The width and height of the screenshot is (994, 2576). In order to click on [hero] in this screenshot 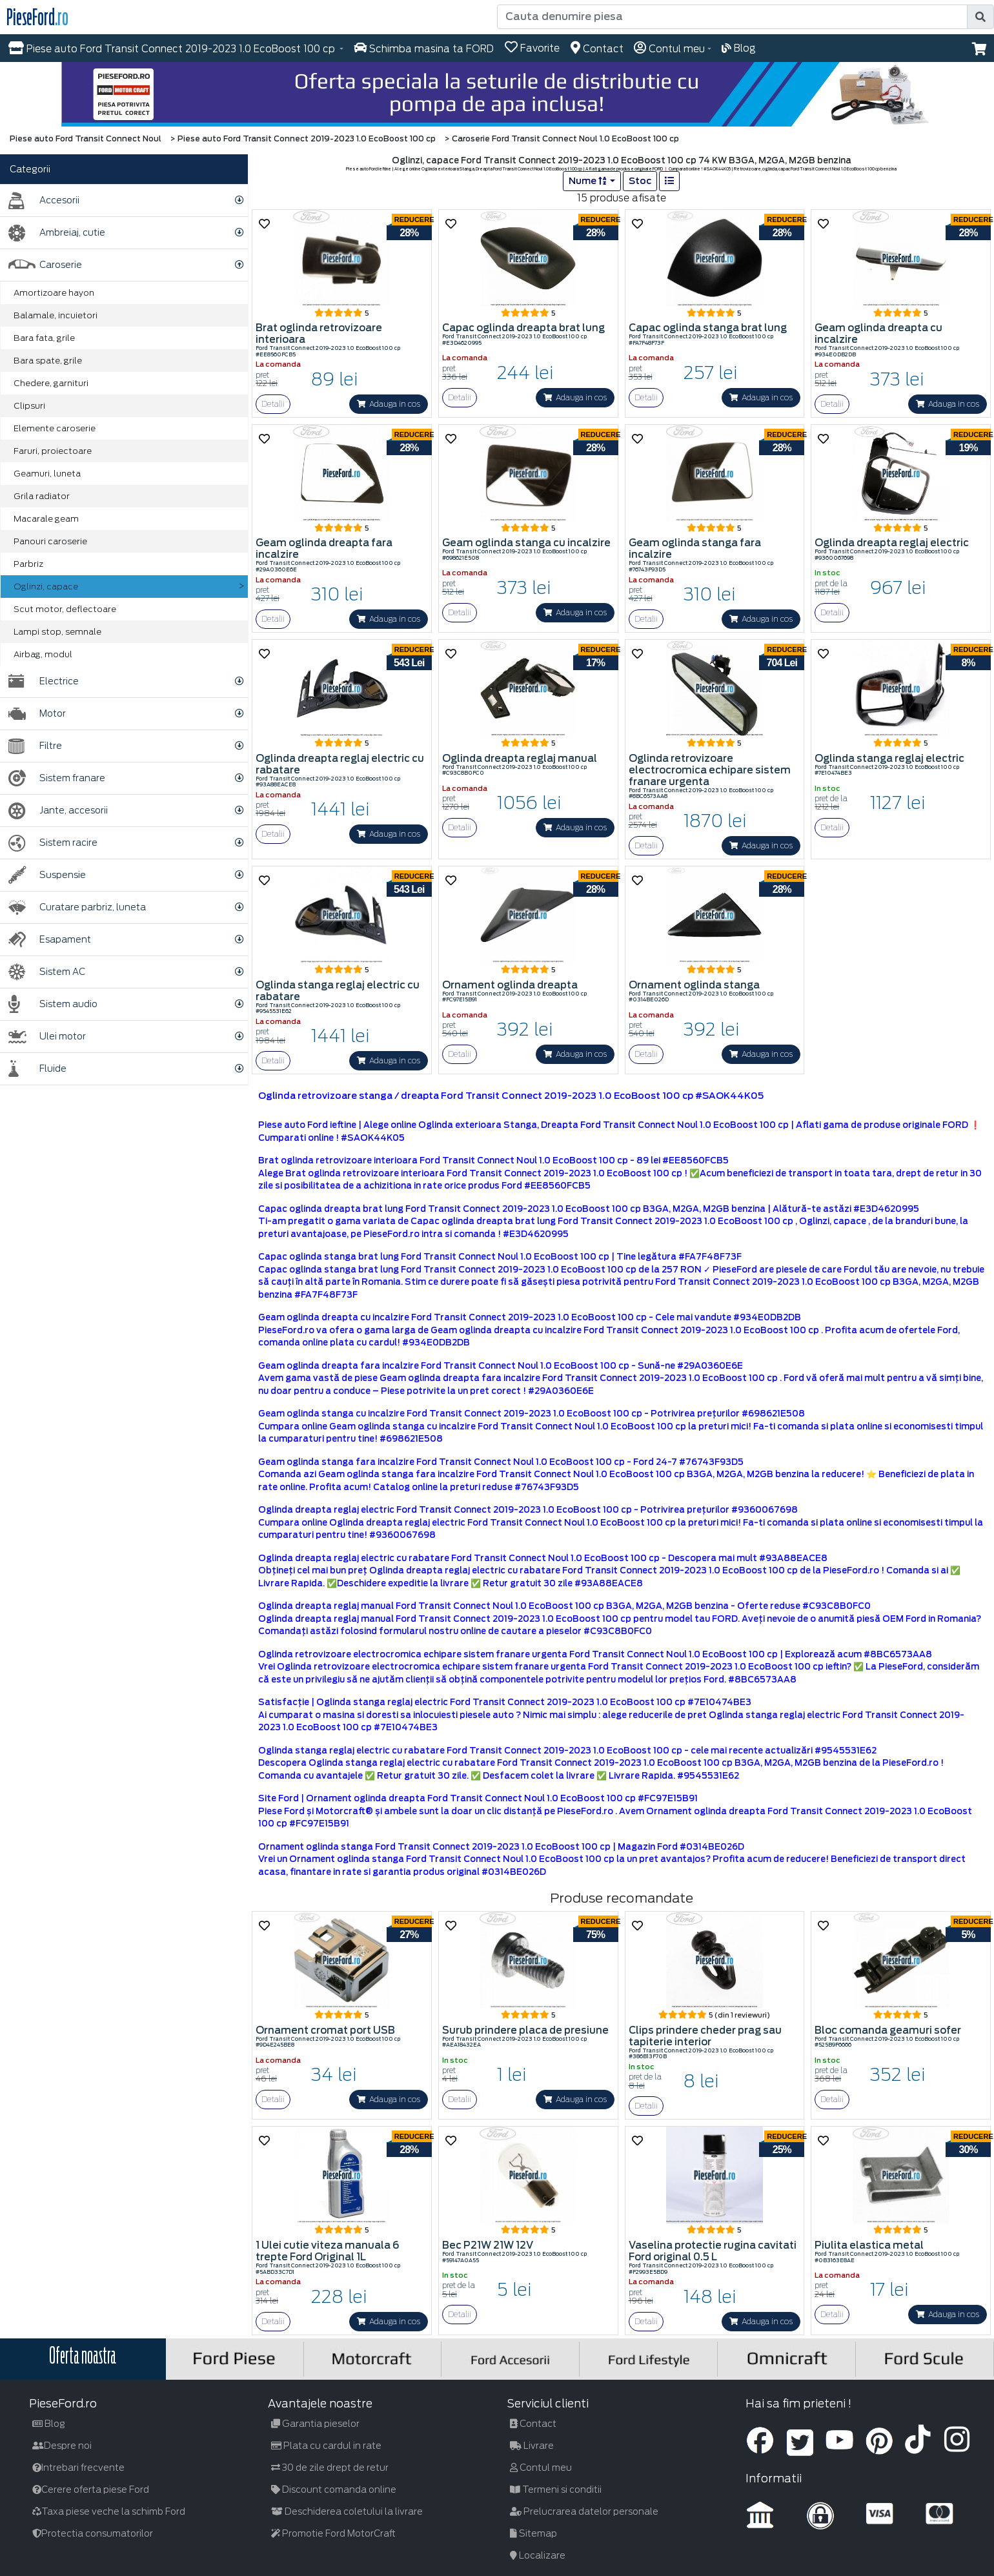, I will do `click(497, 94)`.